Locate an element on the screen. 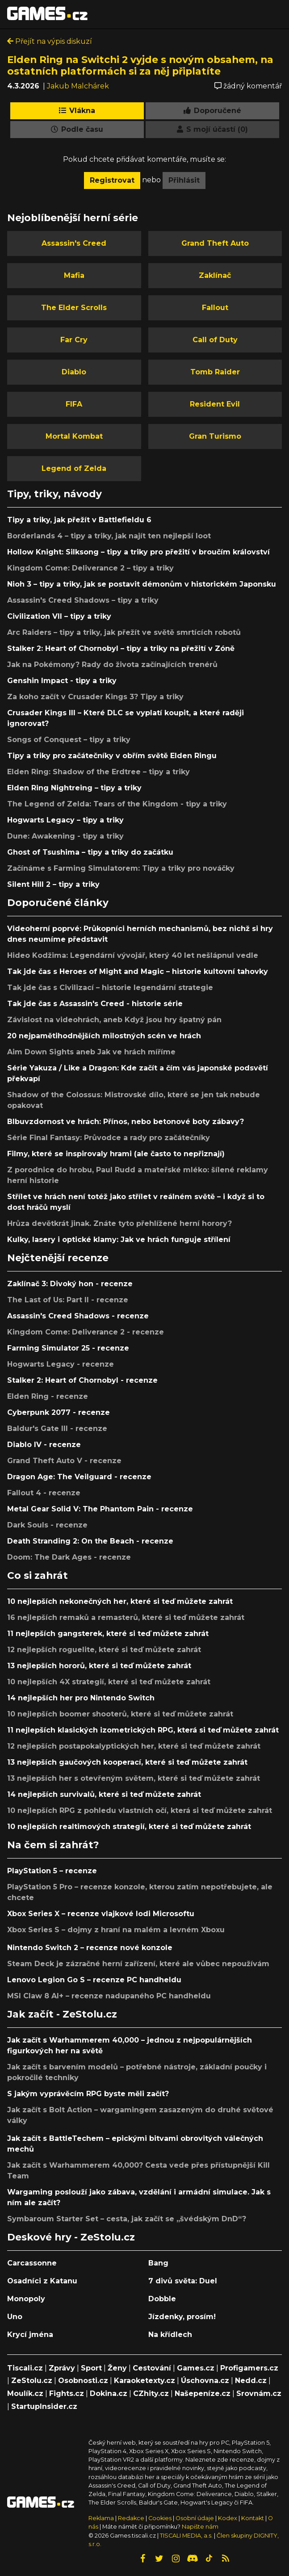 This screenshot has height=2576, width=289. S jakým vyprávěcím RPG byste měli začít? is located at coordinates (88, 2093).